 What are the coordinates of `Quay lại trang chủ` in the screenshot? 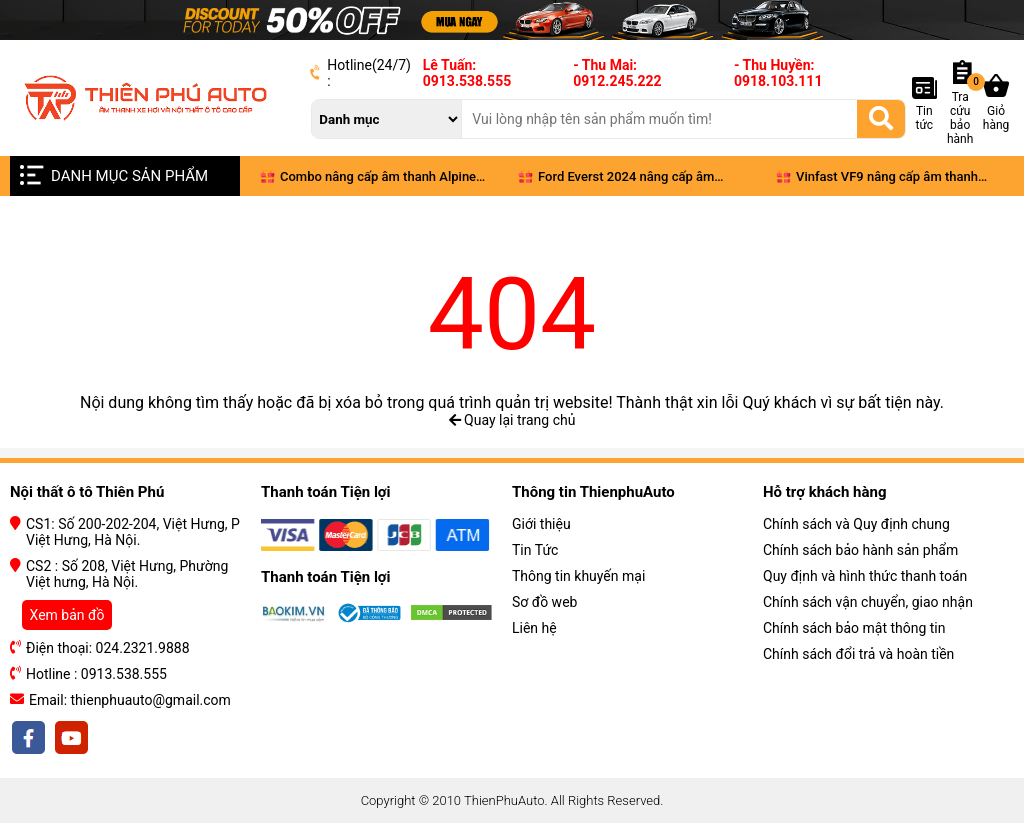 It's located at (512, 420).